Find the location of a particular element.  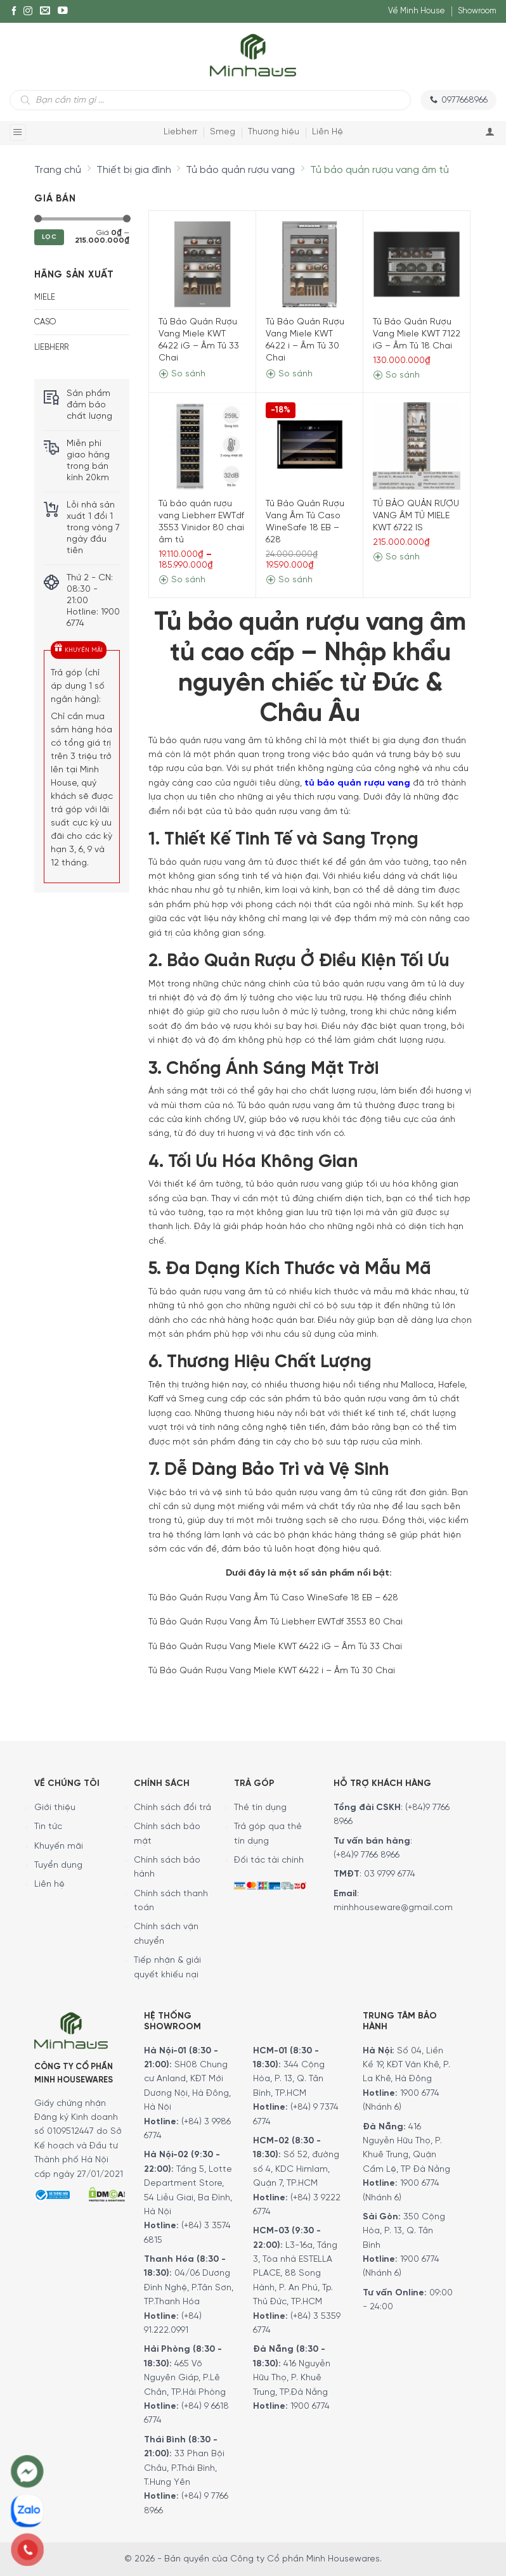

Liên Hệ is located at coordinates (327, 132).